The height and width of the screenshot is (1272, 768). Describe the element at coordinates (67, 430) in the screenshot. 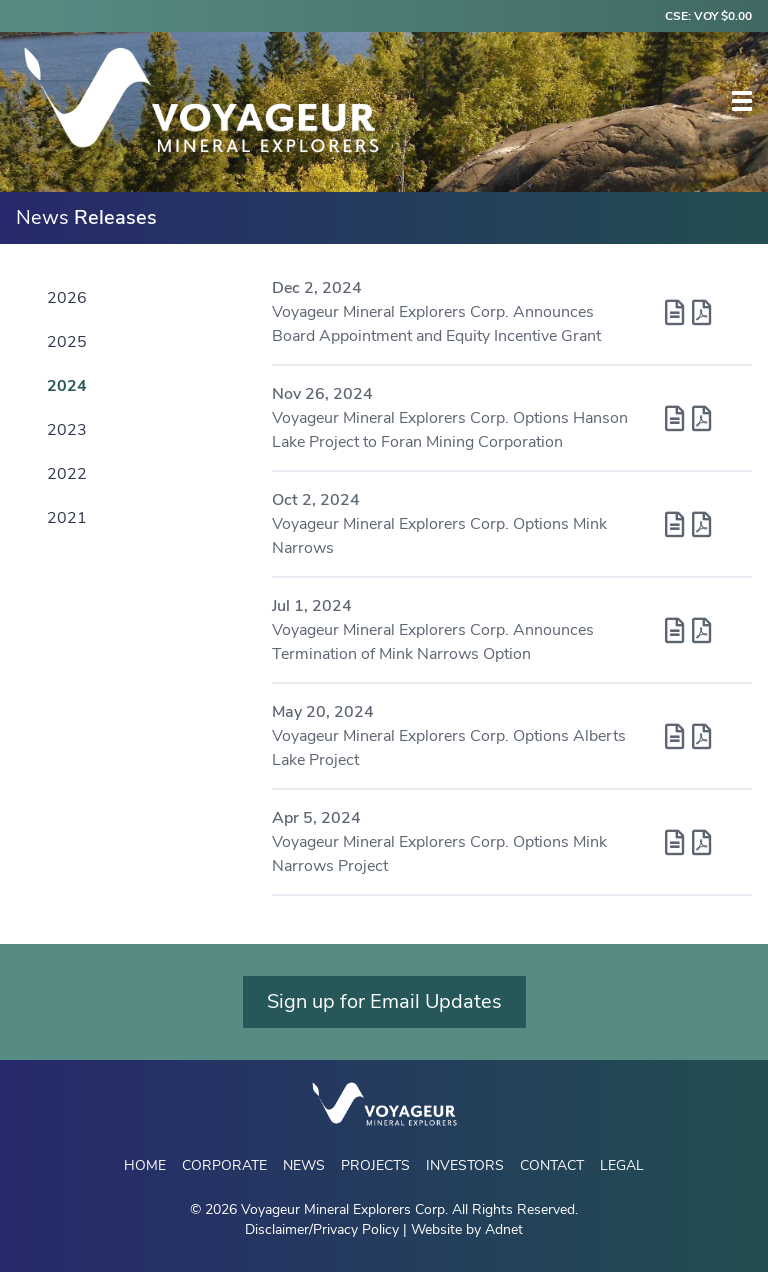

I see `2023` at that location.